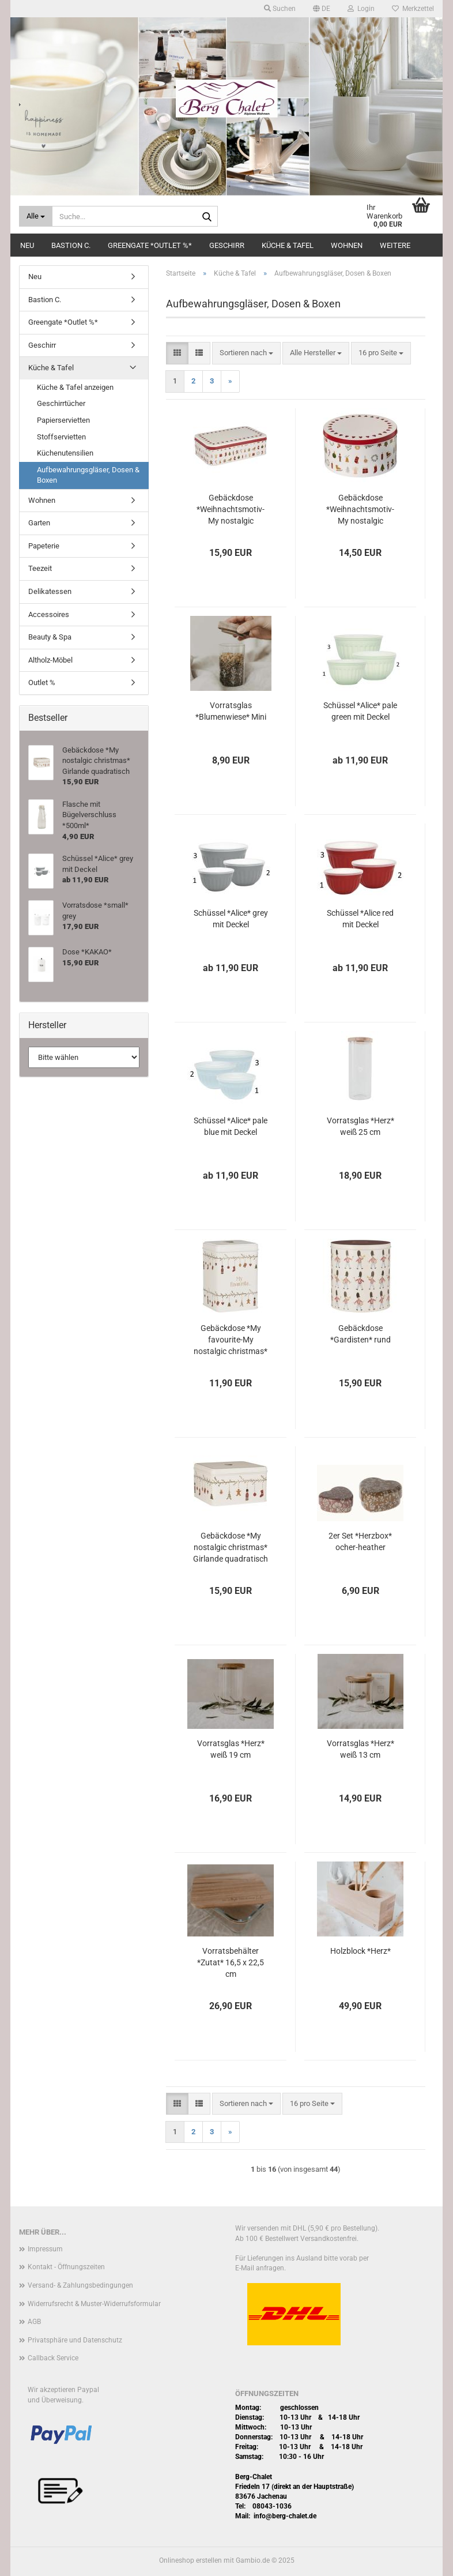 This screenshot has height=2576, width=453. What do you see at coordinates (361, 9) in the screenshot?
I see `Login [button]` at bounding box center [361, 9].